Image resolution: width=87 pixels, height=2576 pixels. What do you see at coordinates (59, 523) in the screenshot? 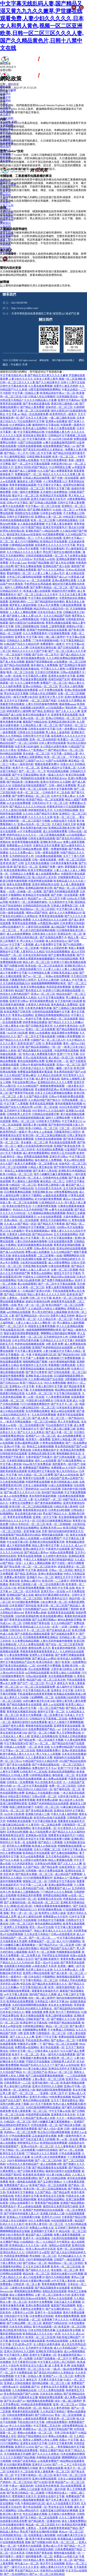
I see `中文字幕人妻互换激情` at bounding box center [59, 523].